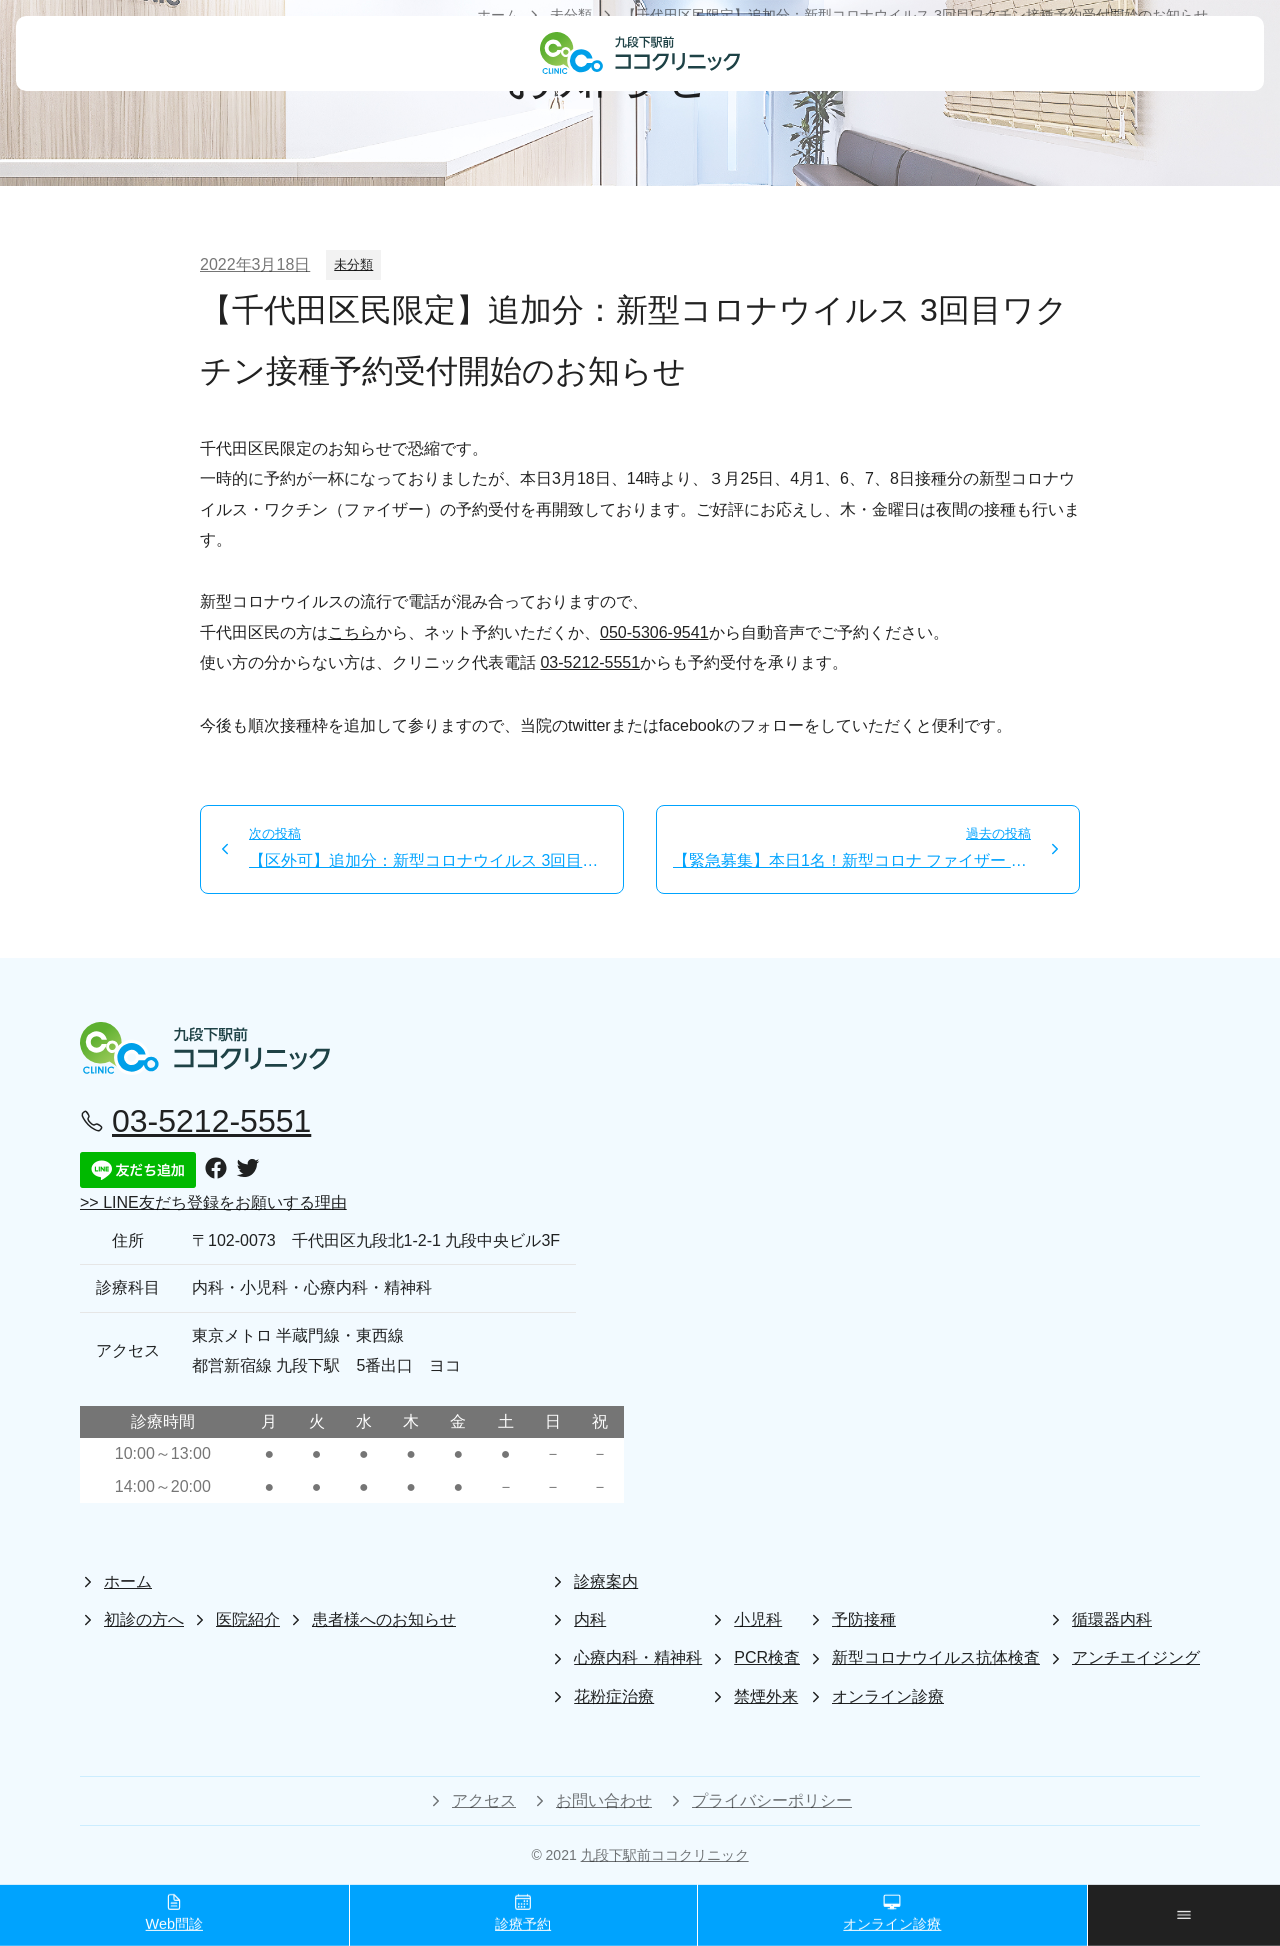 The width and height of the screenshot is (1280, 1946). Describe the element at coordinates (174, 1912) in the screenshot. I see `Web問診` at that location.